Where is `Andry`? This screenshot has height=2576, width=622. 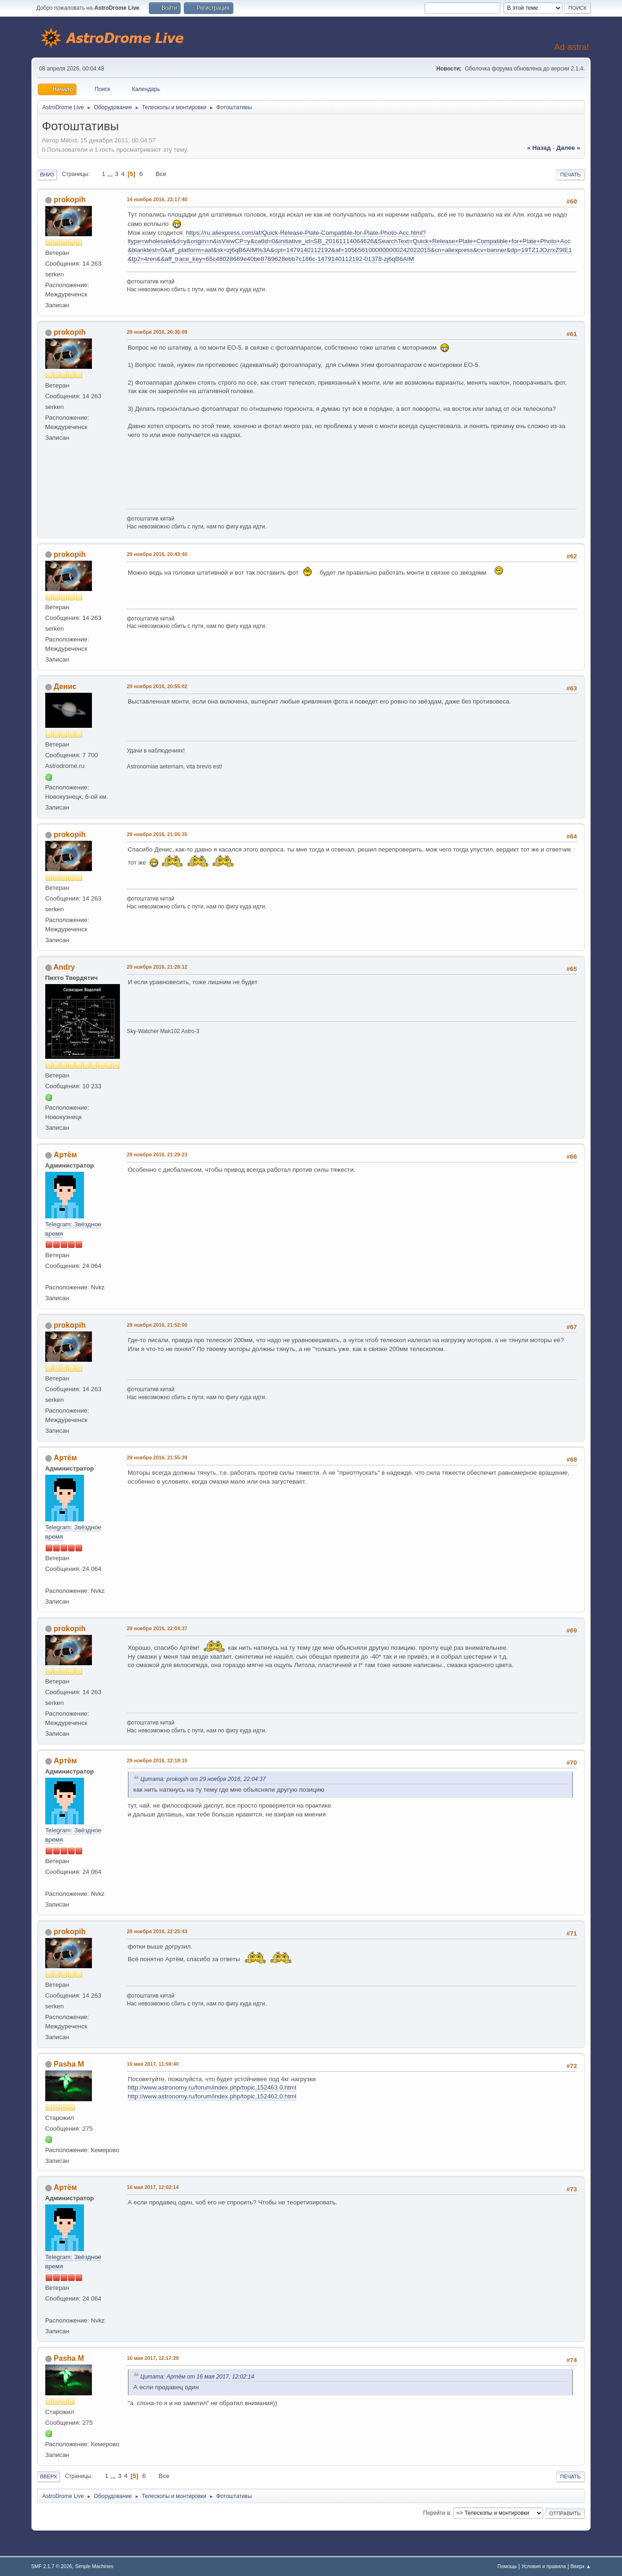 Andry is located at coordinates (64, 967).